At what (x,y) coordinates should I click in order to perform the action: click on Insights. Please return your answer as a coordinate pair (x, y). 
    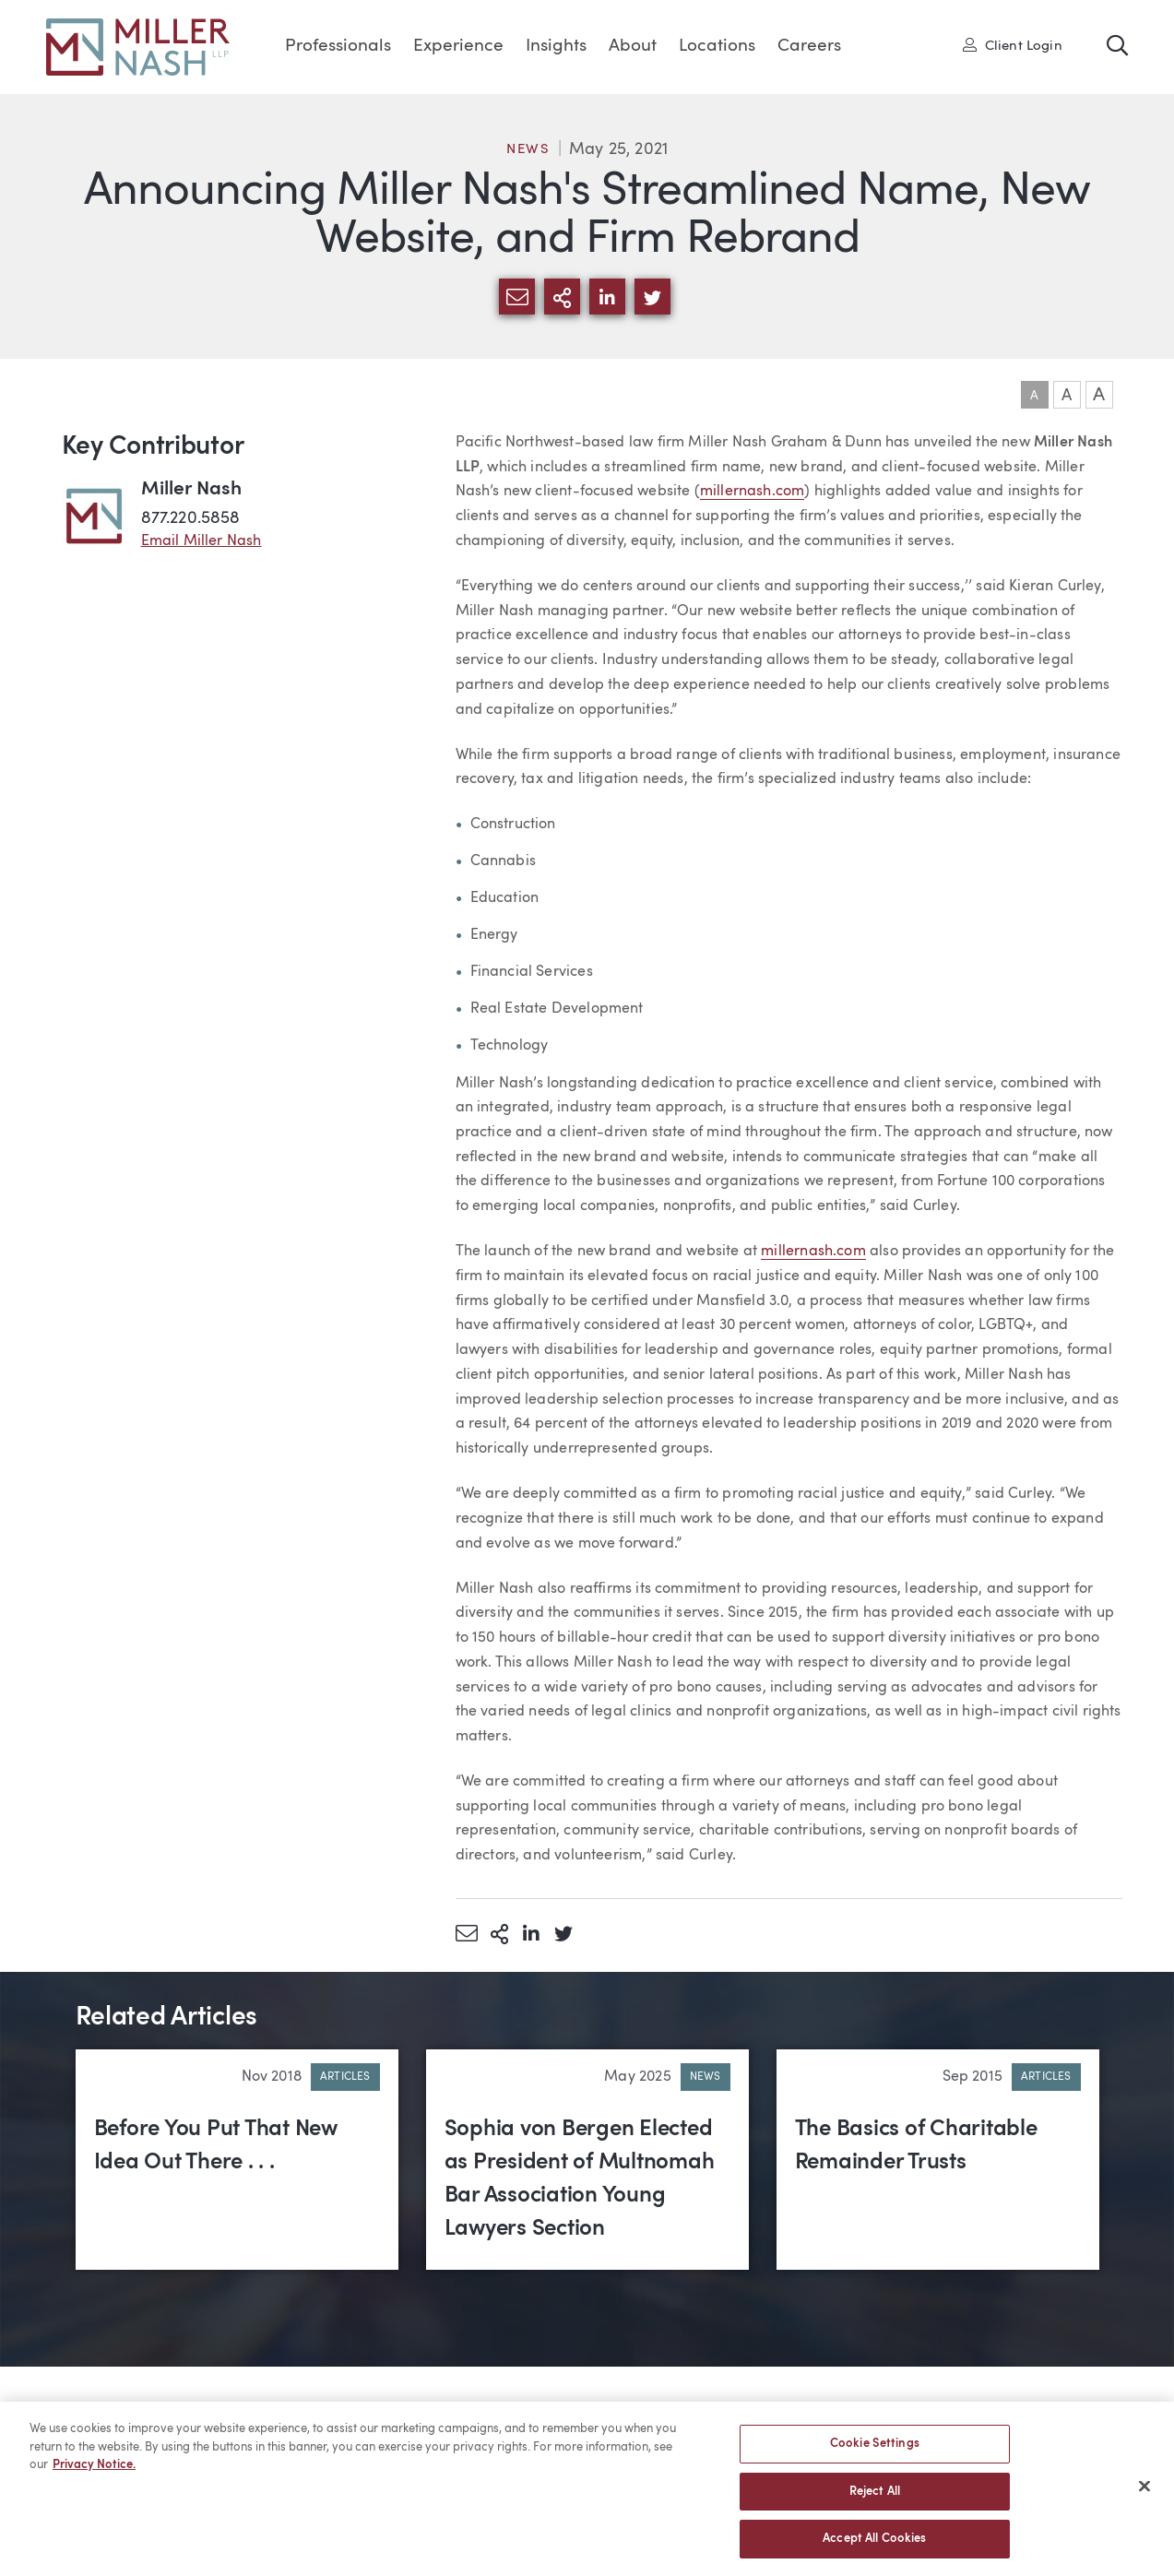
    Looking at the image, I should click on (556, 46).